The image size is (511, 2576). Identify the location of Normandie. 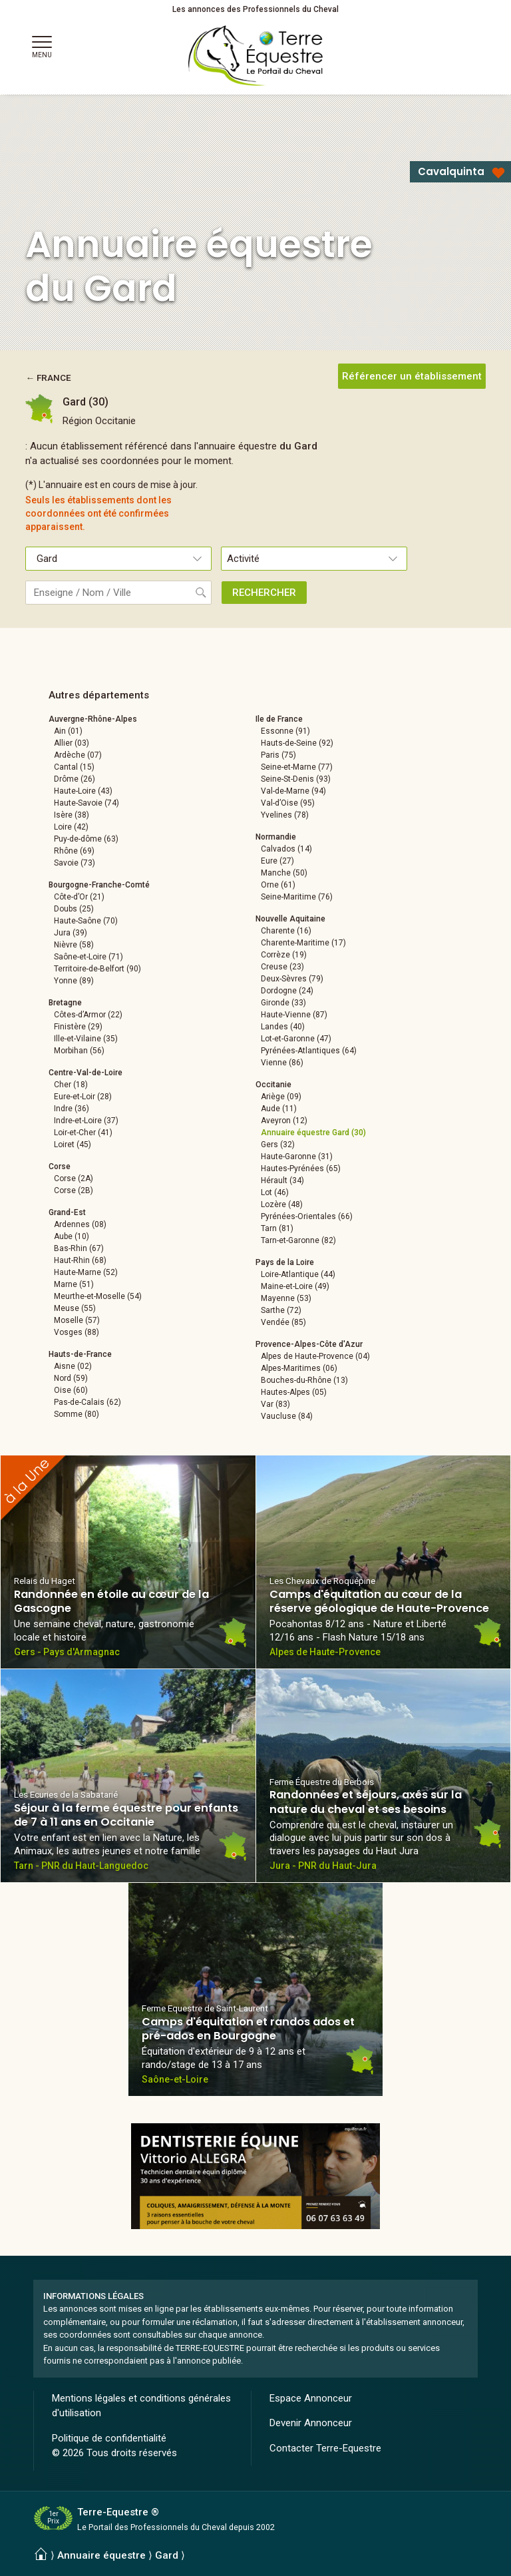
(276, 837).